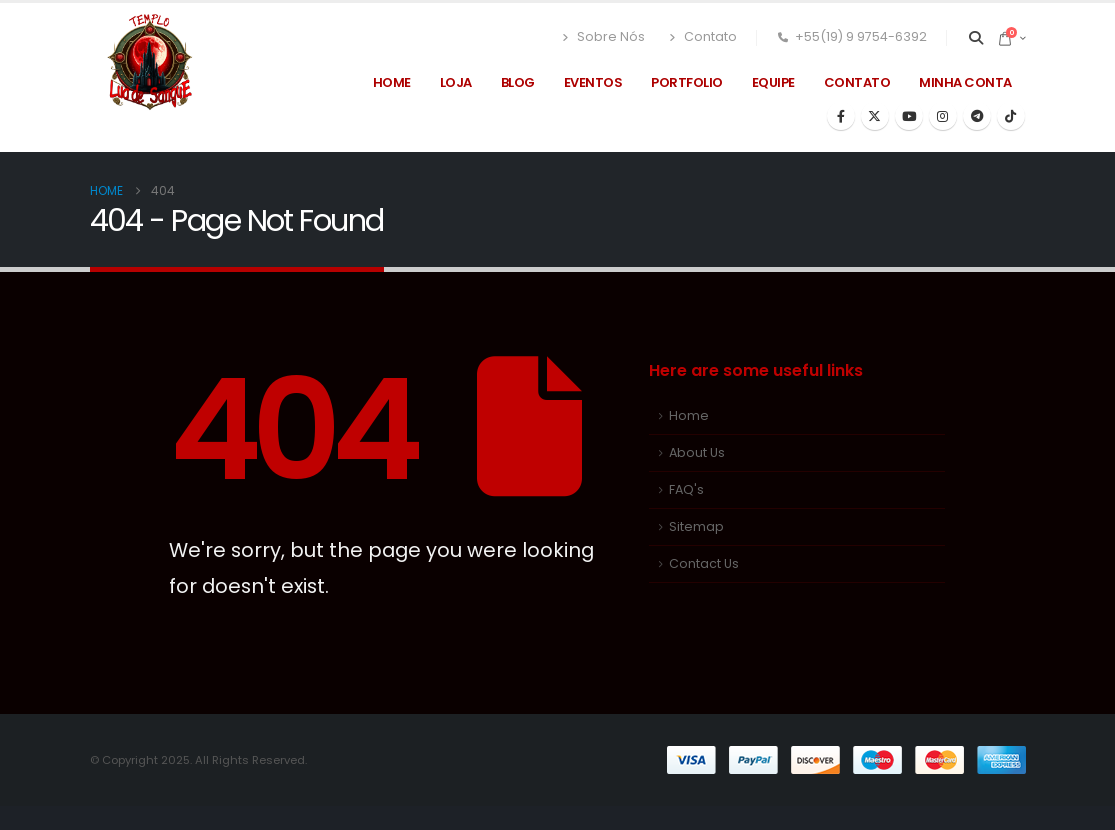 The image size is (1115, 830). Describe the element at coordinates (150, 63) in the screenshot. I see `[Site Logo]` at that location.